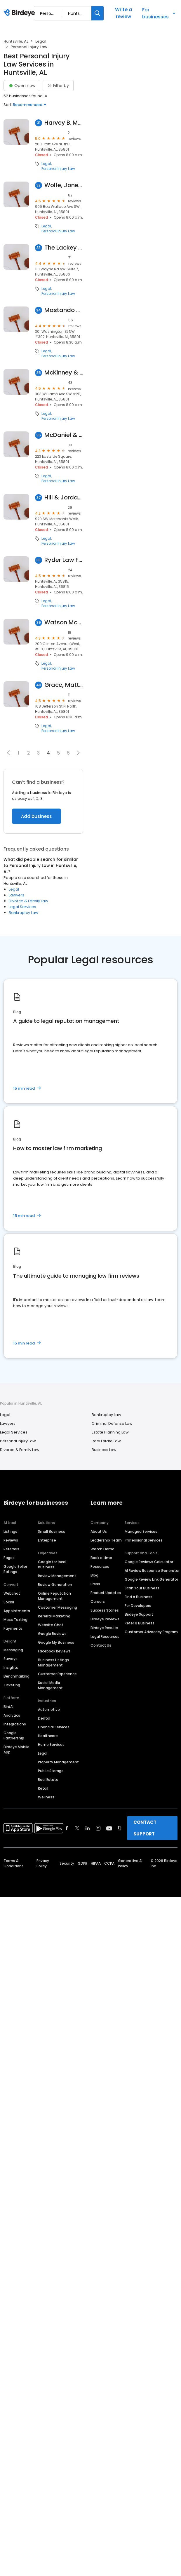 This screenshot has height=2576, width=181. I want to click on HIPAA, so click(96, 1863).